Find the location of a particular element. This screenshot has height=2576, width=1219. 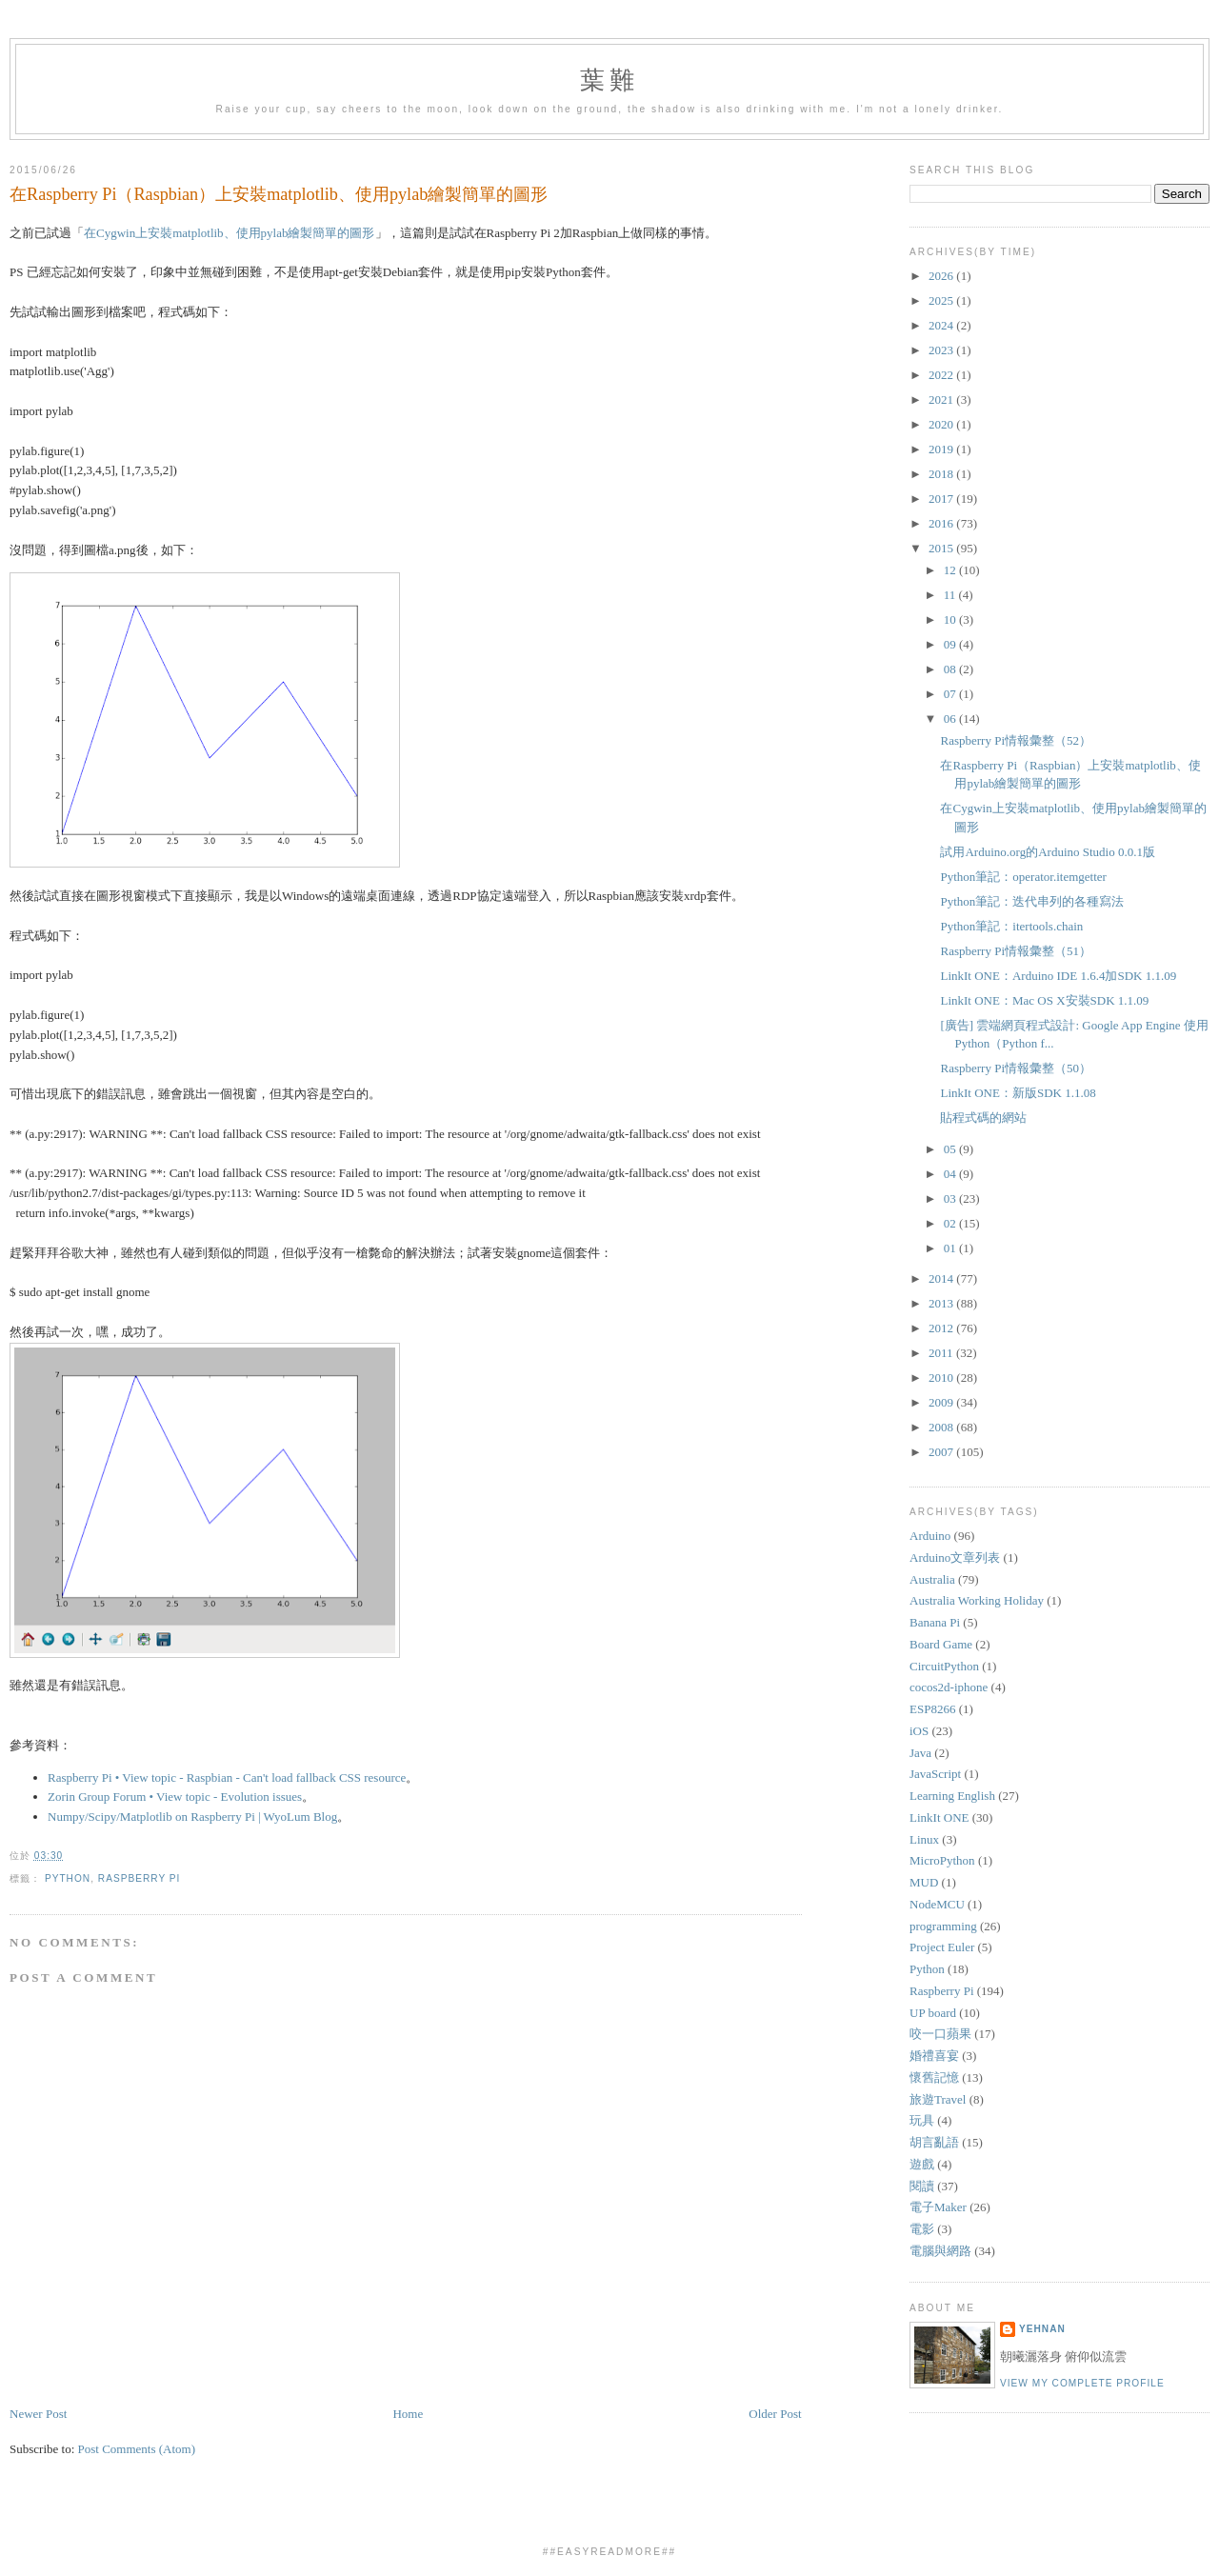

Python筆記：operator.itemgetter is located at coordinates (1023, 876).